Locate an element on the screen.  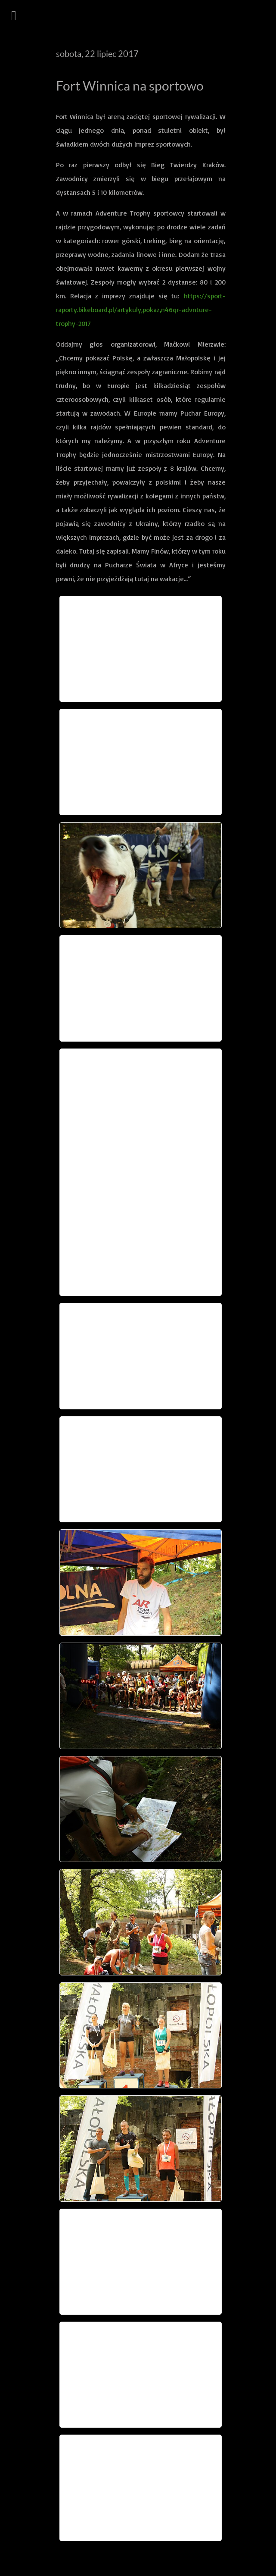
https://sport-raporty.bikeboard.pl/artykuly,pokaz,n46qr-advnture-trophy-2017 is located at coordinates (141, 309).